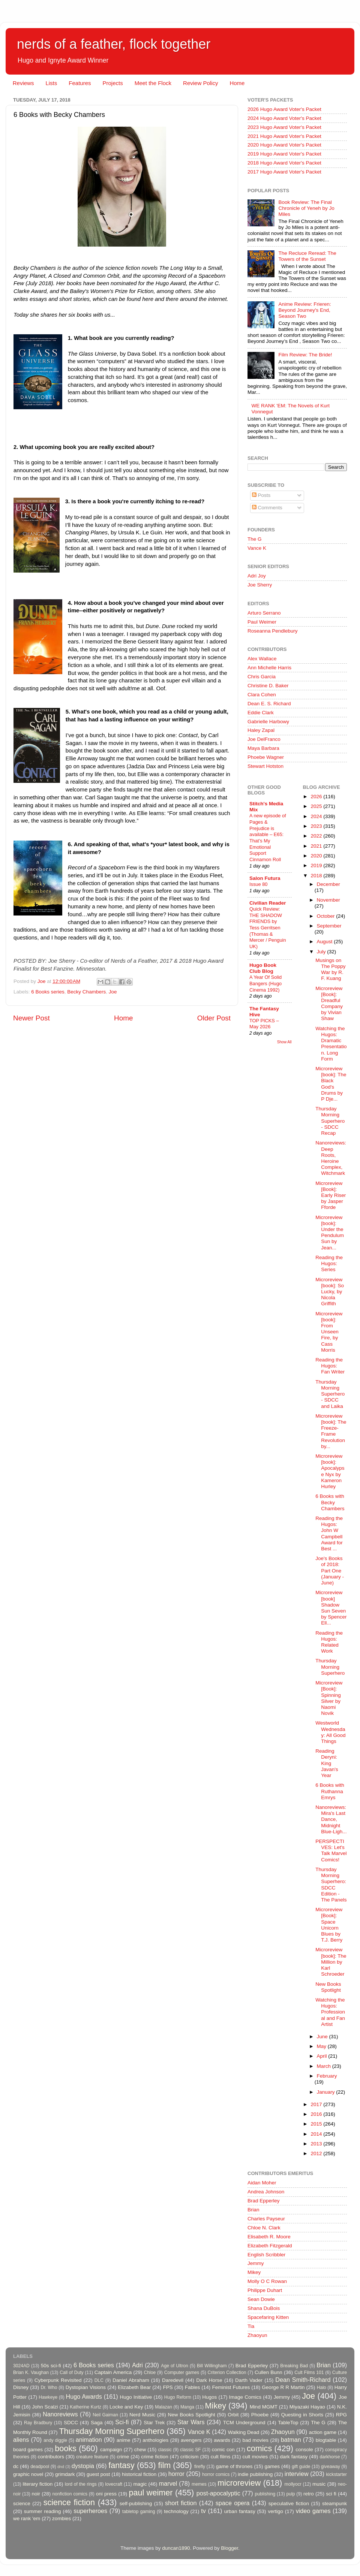 The height and width of the screenshot is (2576, 360). Describe the element at coordinates (284, 127) in the screenshot. I see `2023 Hugo Award Voter's Packet` at that location.